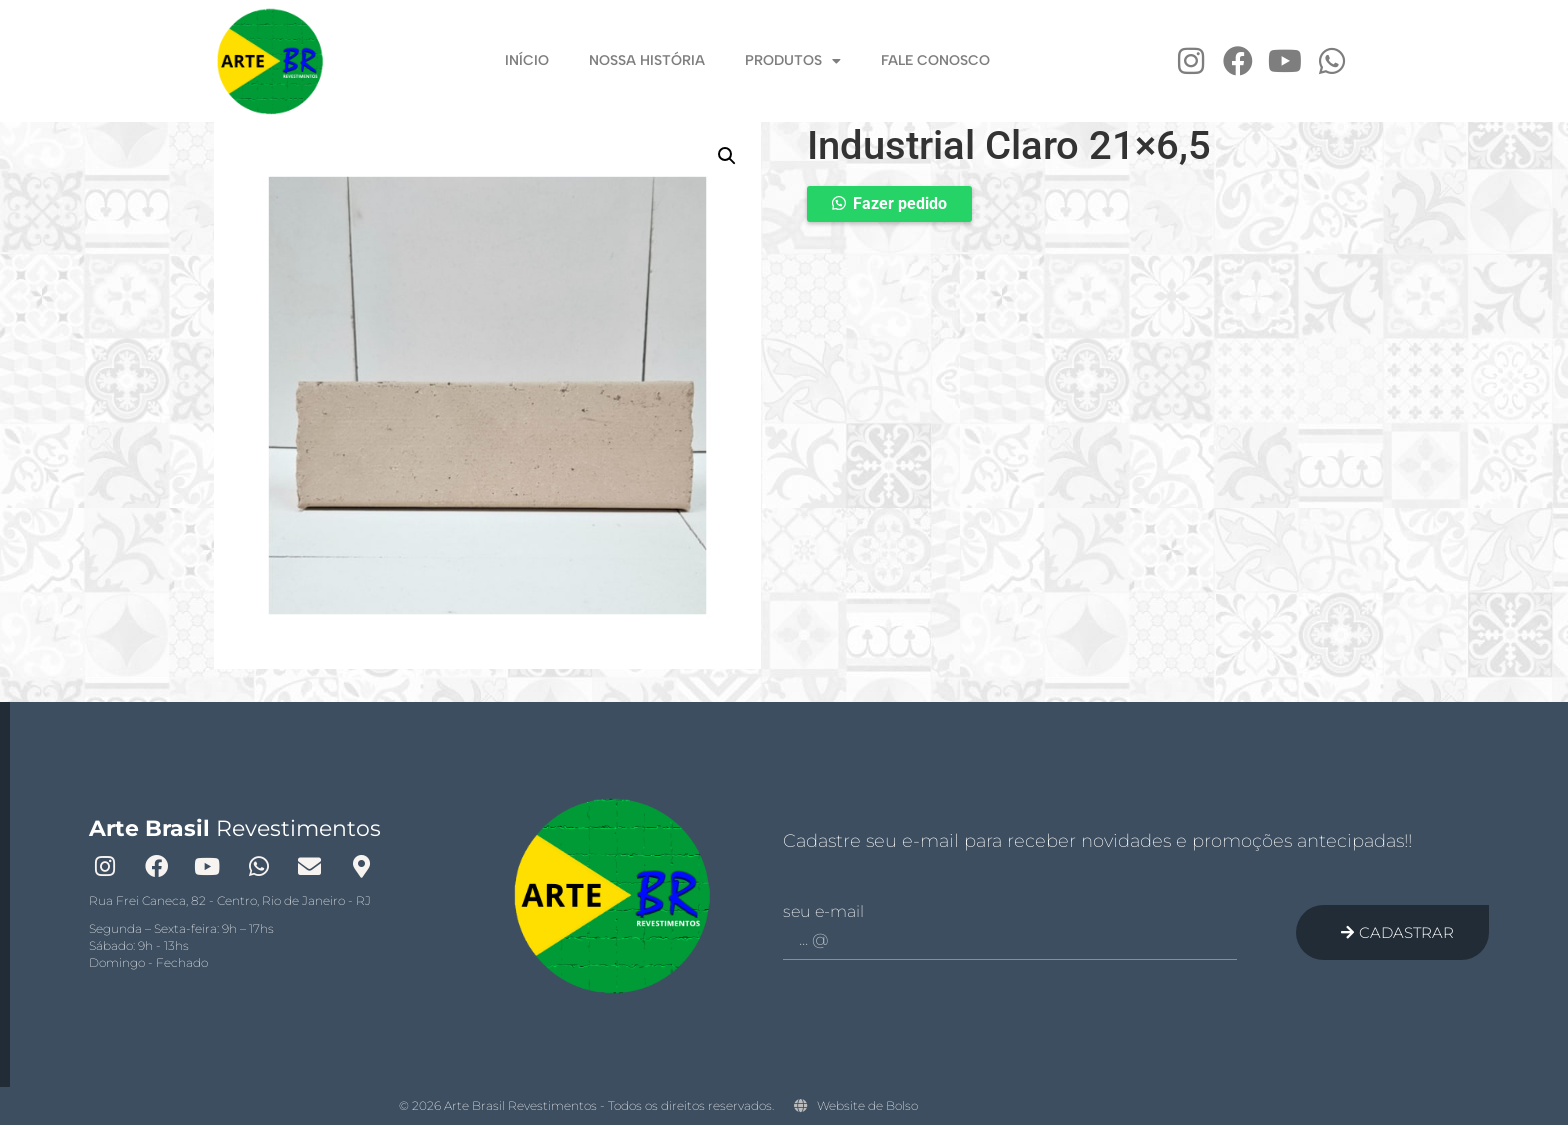 This screenshot has height=1125, width=1568. What do you see at coordinates (823, 912) in the screenshot?
I see `Seu e-mail` at bounding box center [823, 912].